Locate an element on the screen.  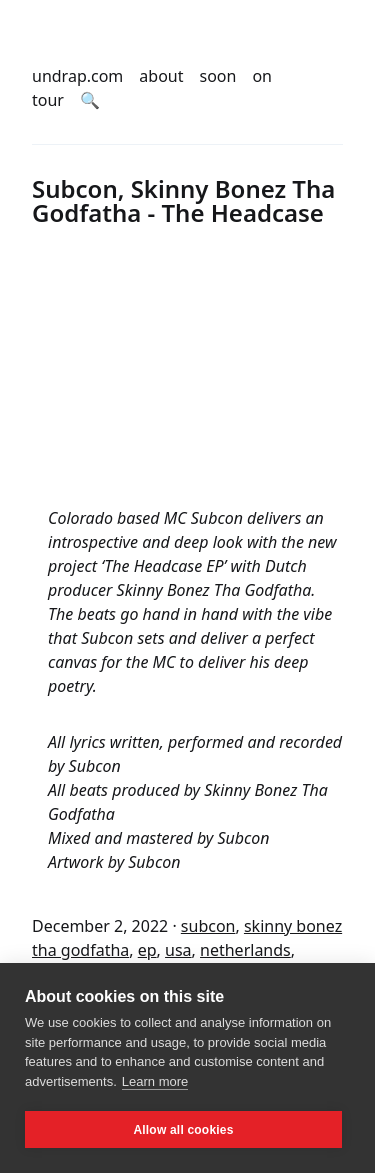
Allow all cookies is located at coordinates (183, 1130).